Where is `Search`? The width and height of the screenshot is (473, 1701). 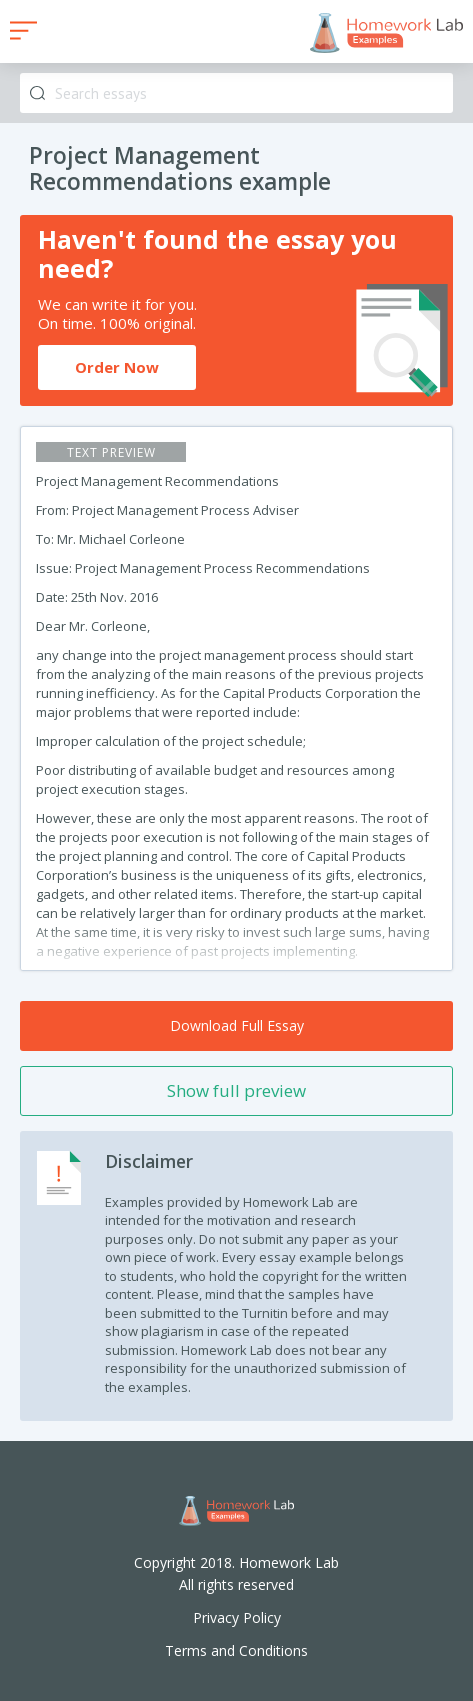
Search is located at coordinates (37, 93).